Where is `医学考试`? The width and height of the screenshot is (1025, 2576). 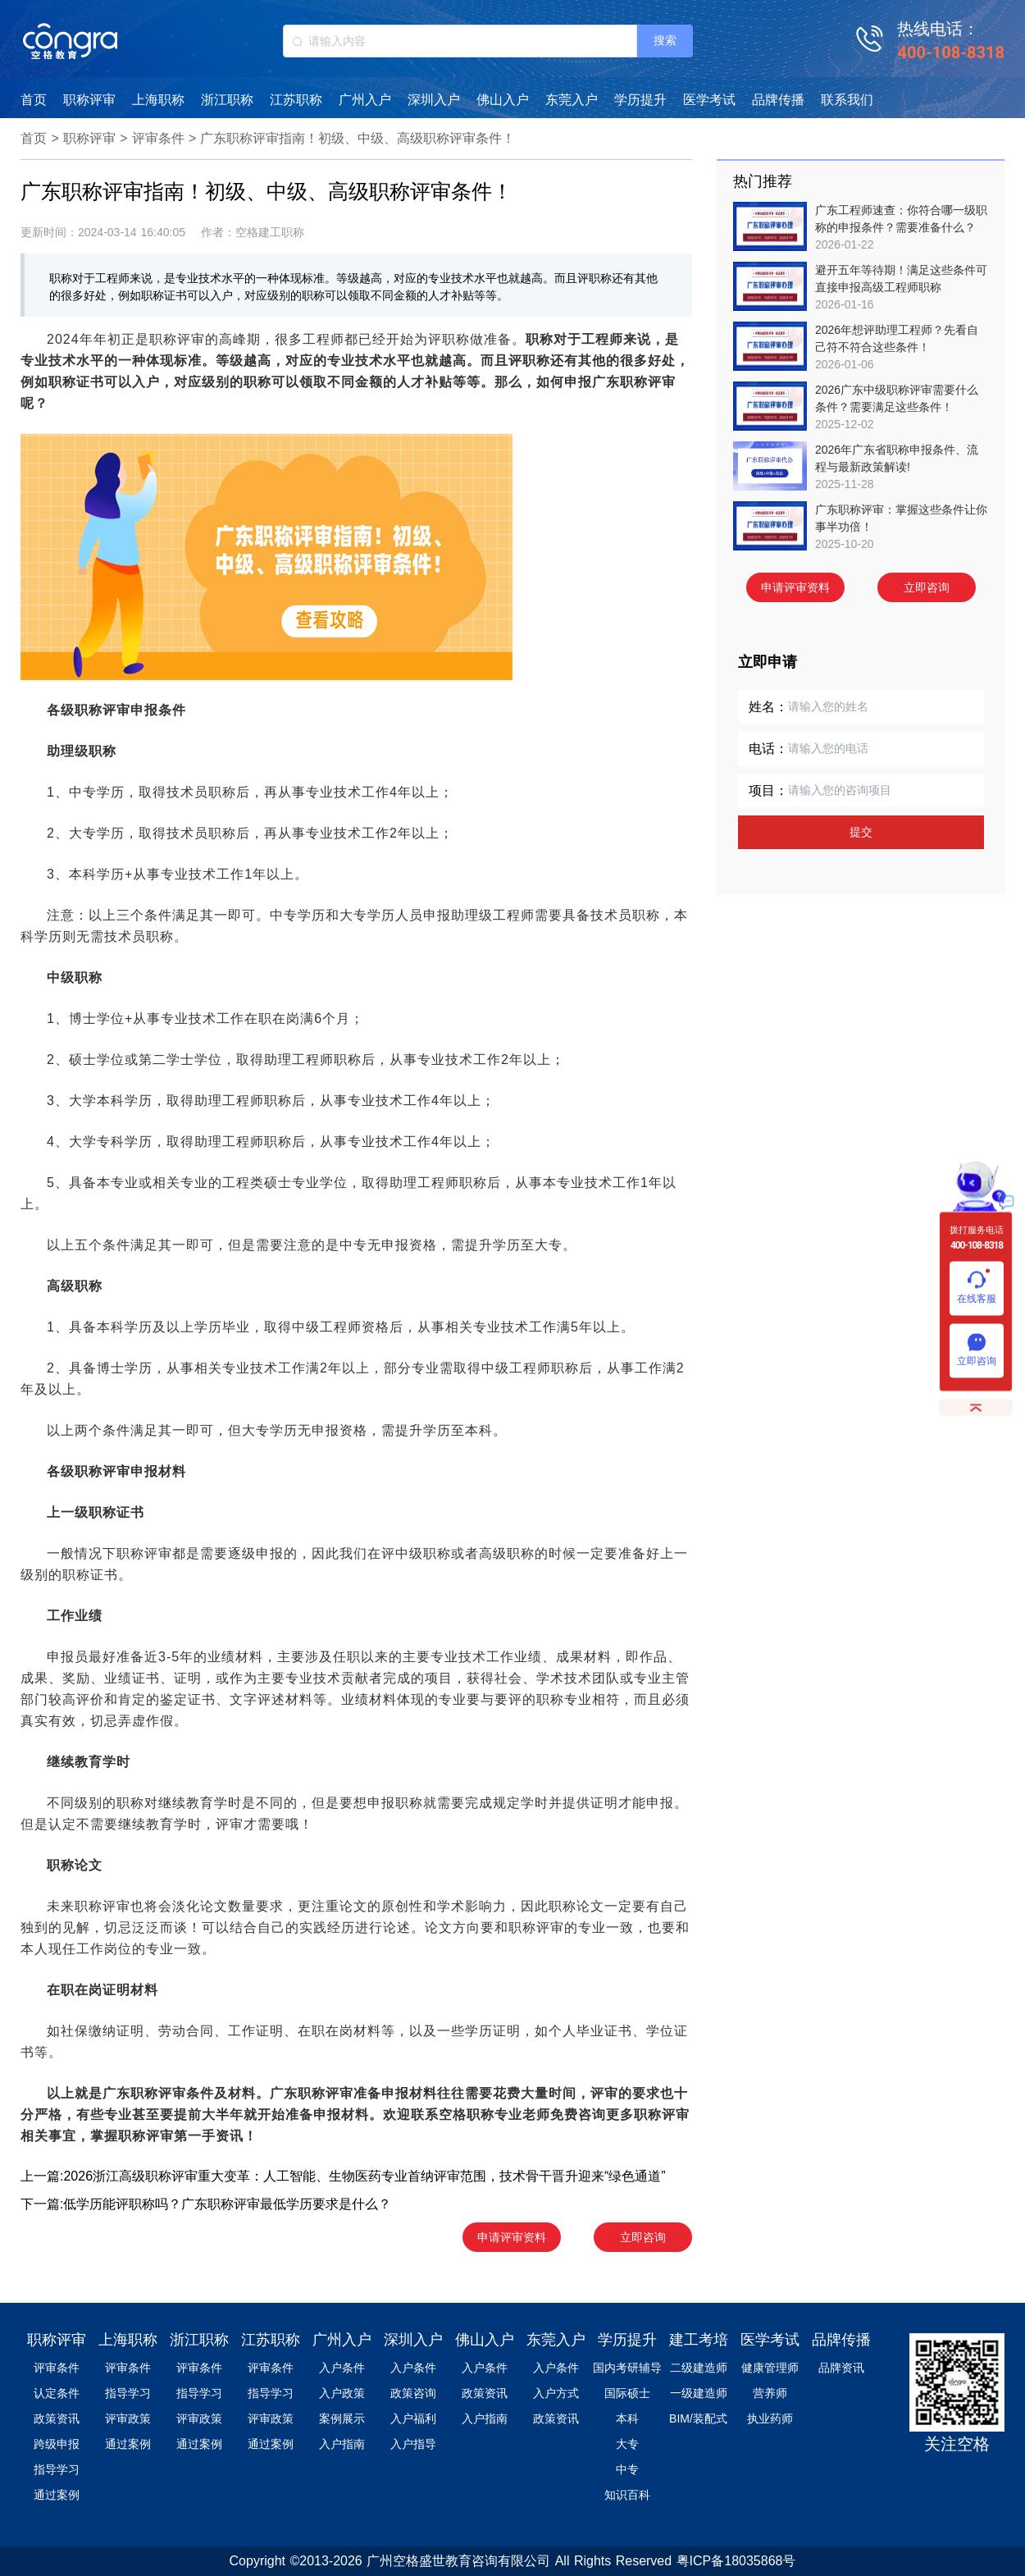 医学考试 is located at coordinates (709, 100).